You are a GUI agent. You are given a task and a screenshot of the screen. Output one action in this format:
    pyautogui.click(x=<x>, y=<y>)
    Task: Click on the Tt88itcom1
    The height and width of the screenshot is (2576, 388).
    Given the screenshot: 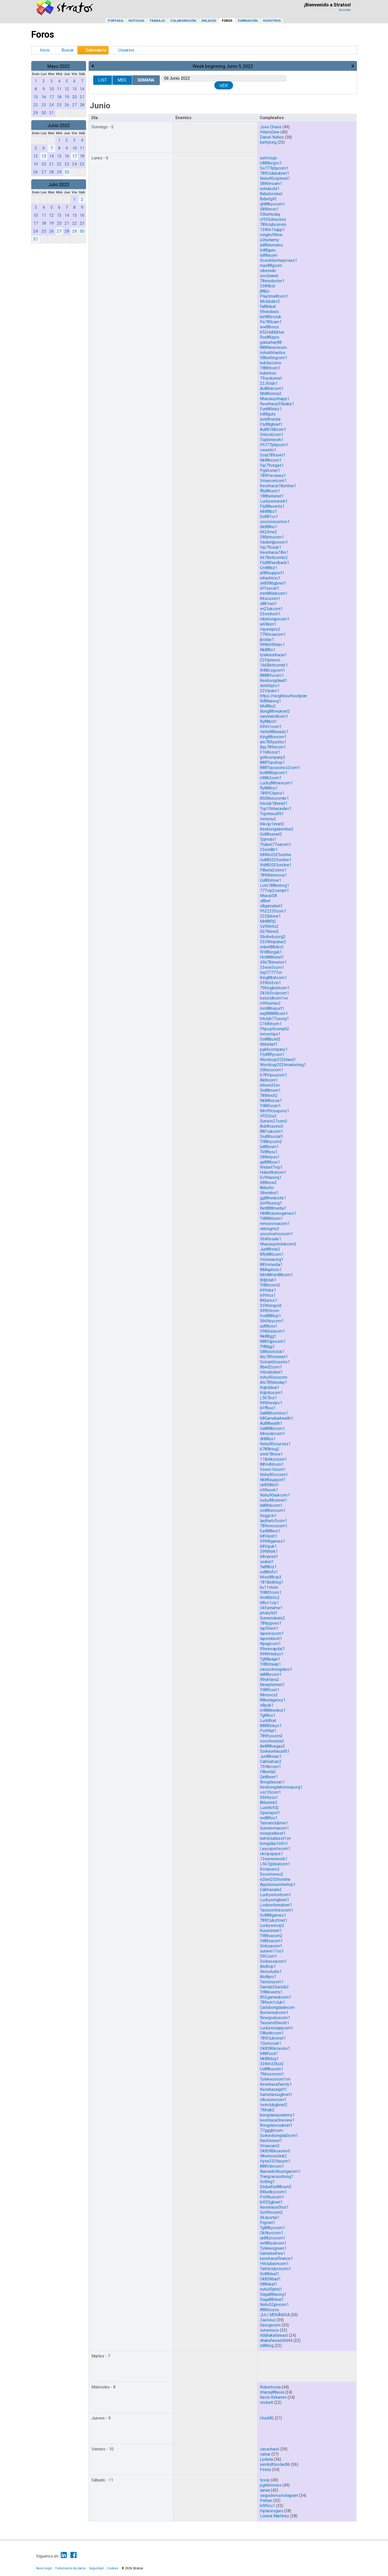 What is the action you would take?
    pyautogui.click(x=270, y=368)
    